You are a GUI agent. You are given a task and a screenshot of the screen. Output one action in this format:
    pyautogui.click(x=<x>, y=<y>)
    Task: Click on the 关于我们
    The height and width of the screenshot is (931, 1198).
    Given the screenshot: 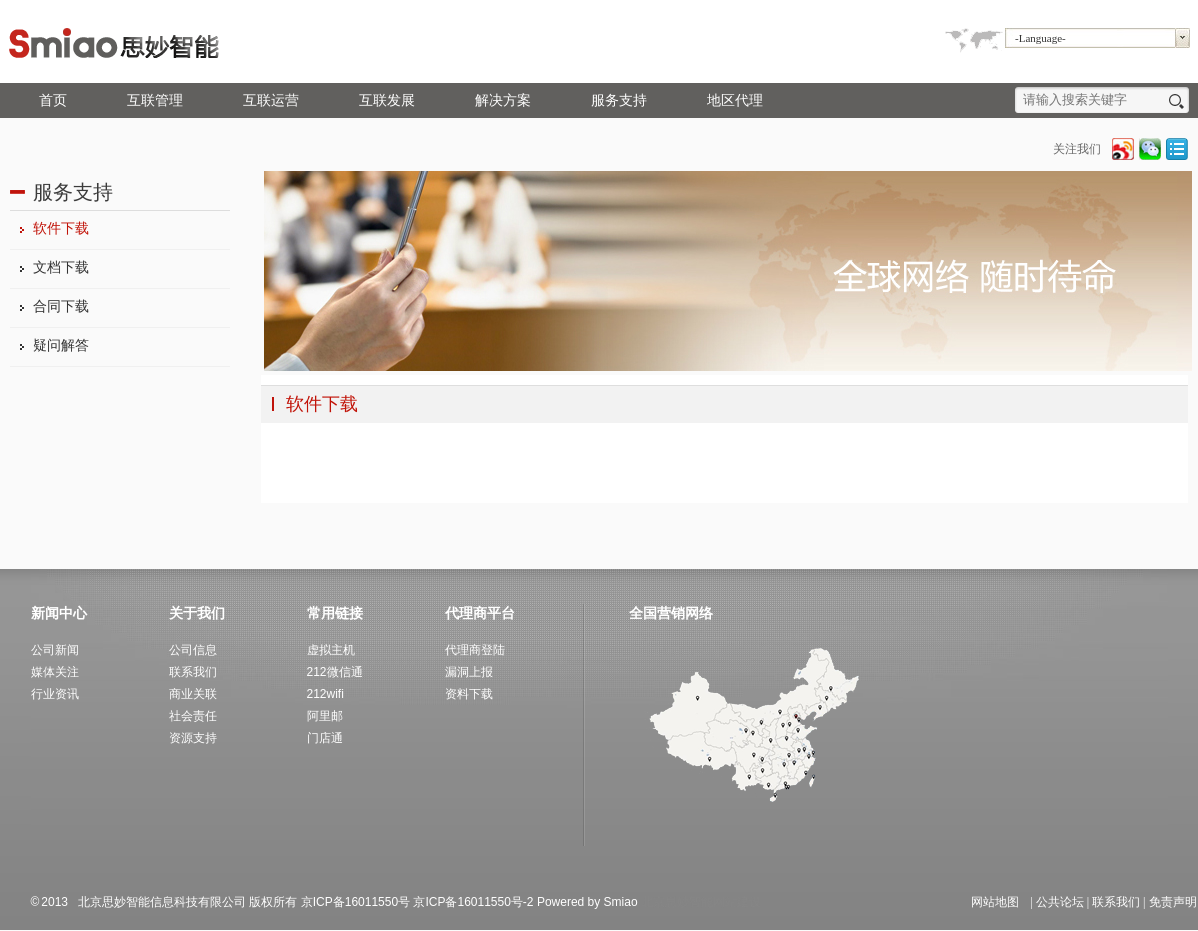 What is the action you would take?
    pyautogui.click(x=197, y=613)
    